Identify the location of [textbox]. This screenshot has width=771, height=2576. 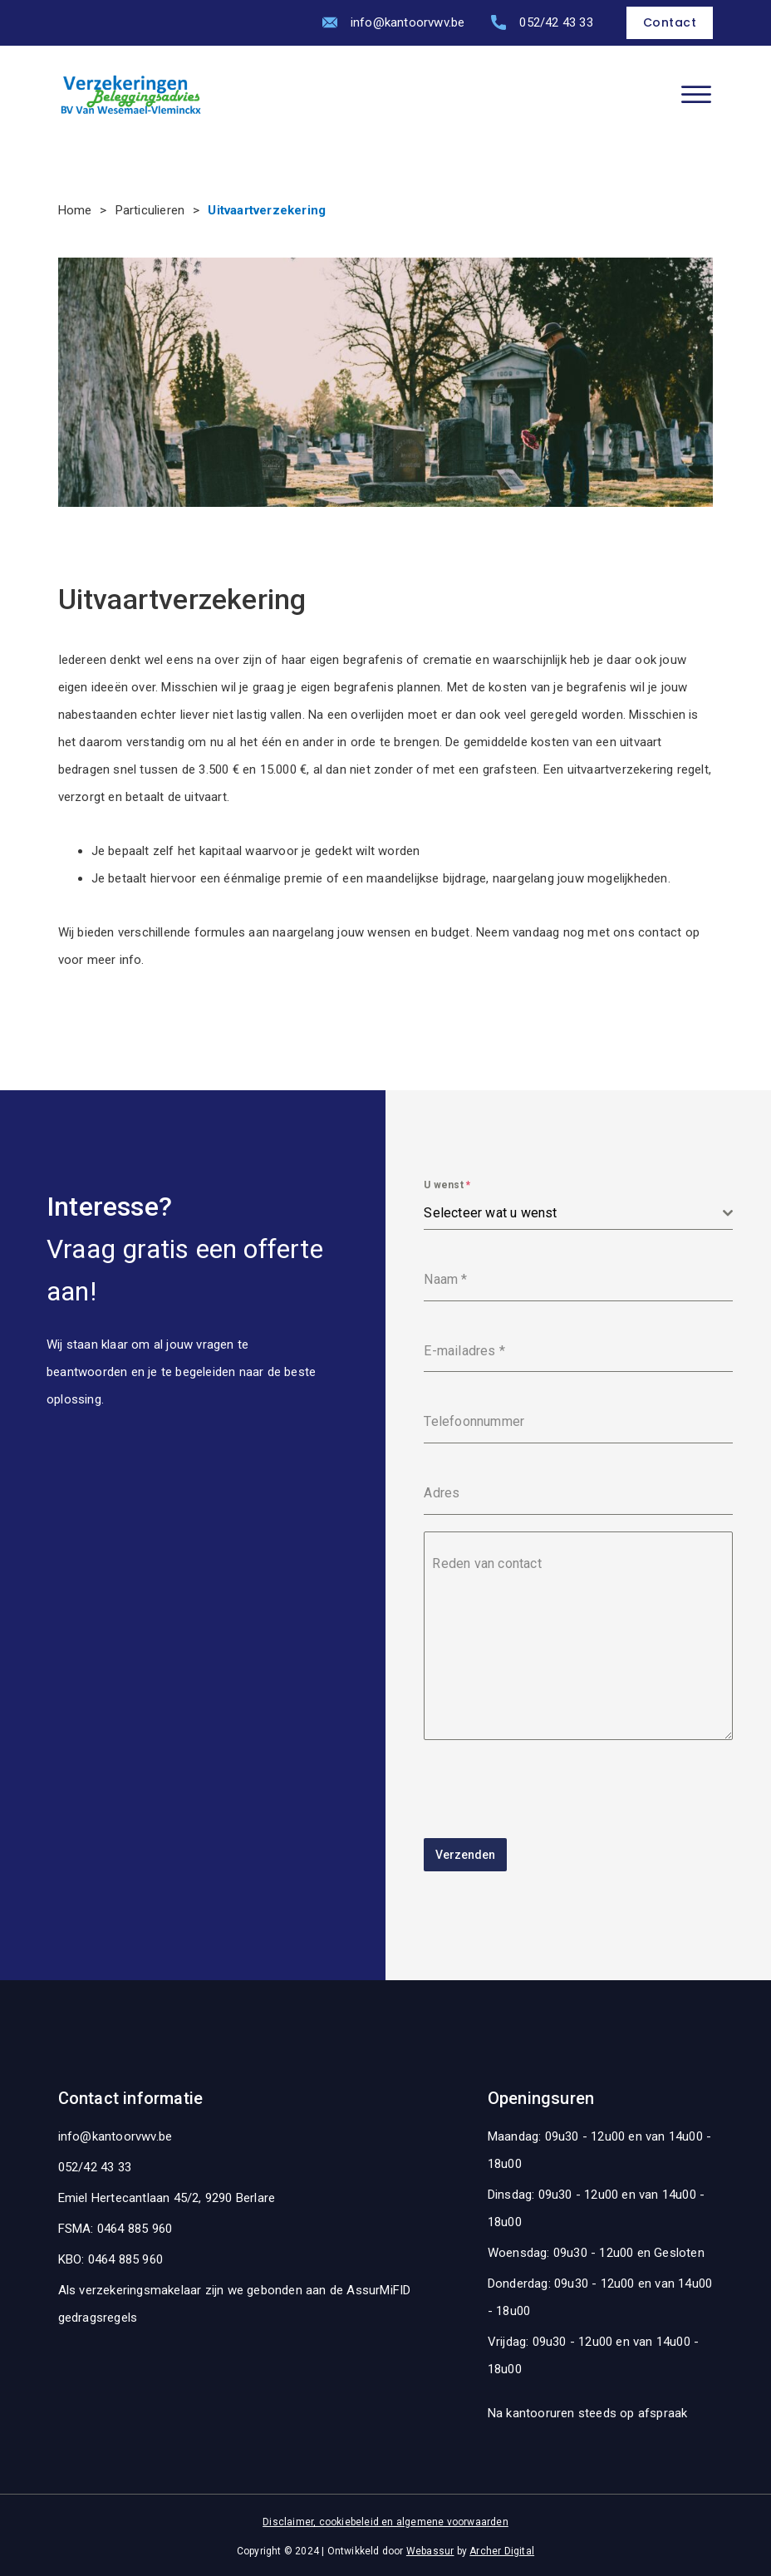
(573, 1213).